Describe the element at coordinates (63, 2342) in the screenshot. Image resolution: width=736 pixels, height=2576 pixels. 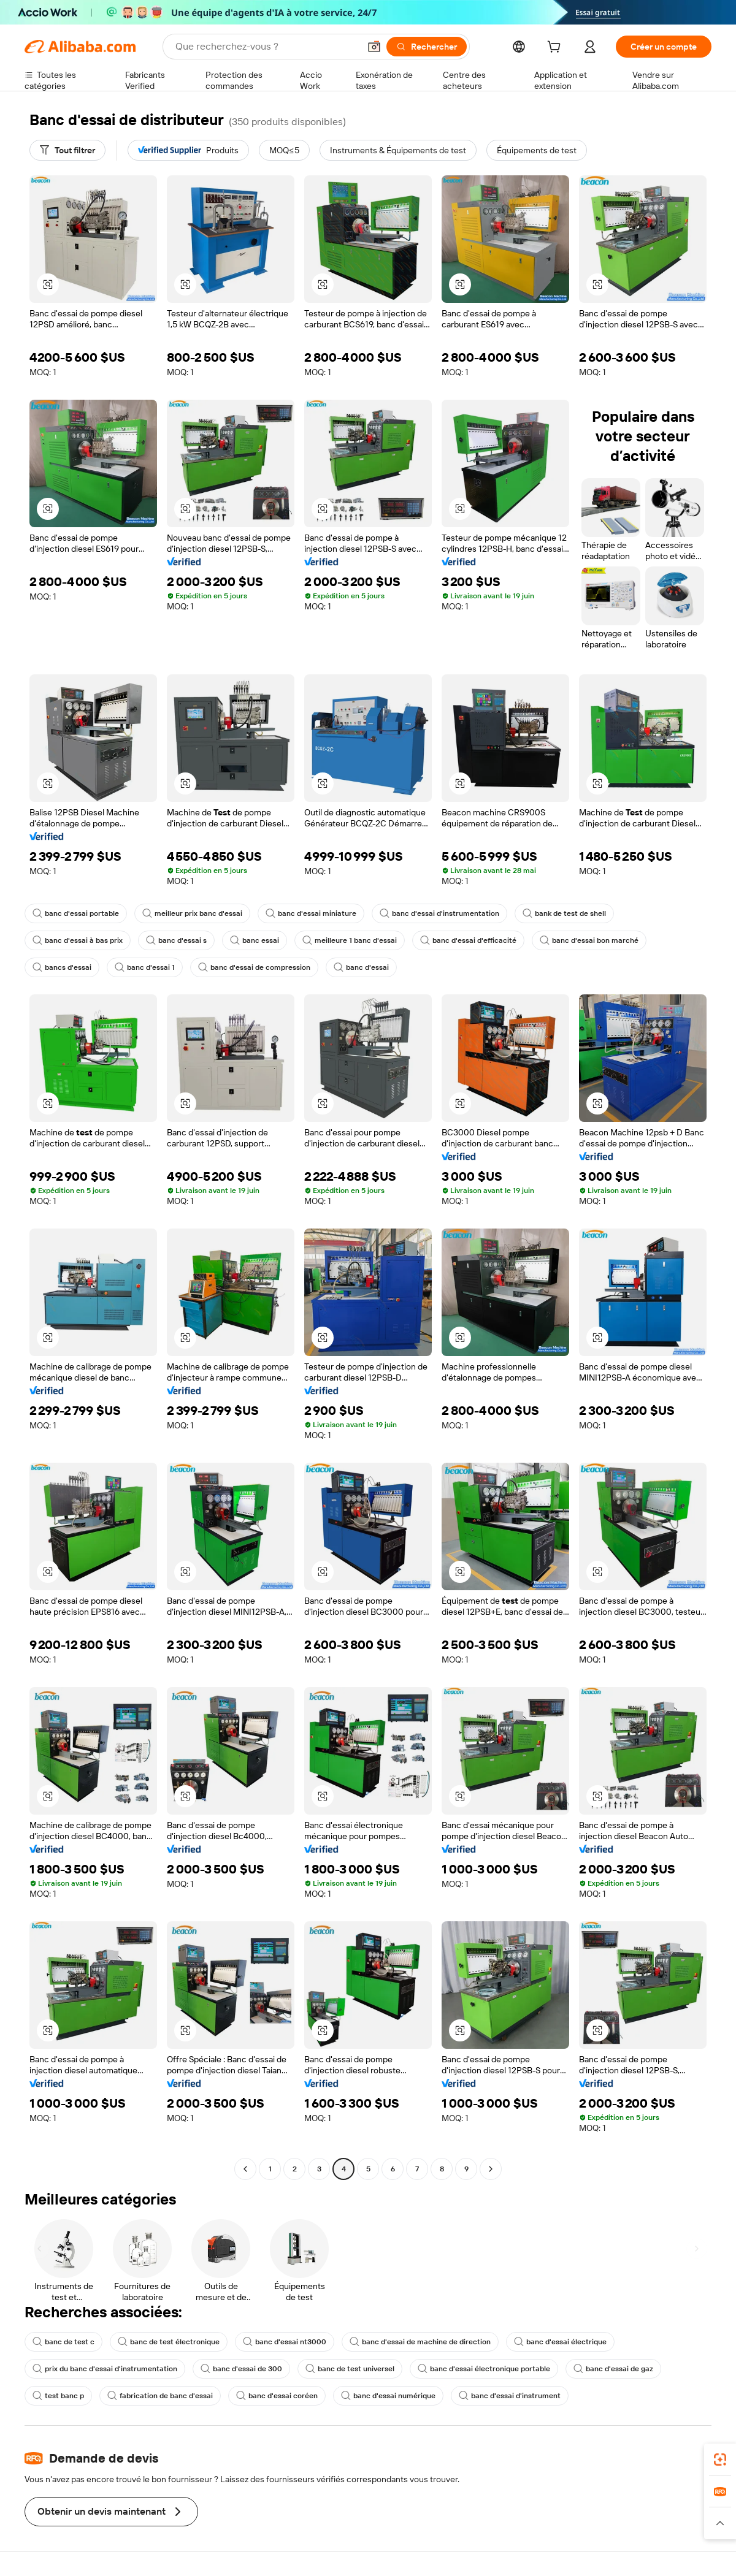
I see `banc de test c` at that location.